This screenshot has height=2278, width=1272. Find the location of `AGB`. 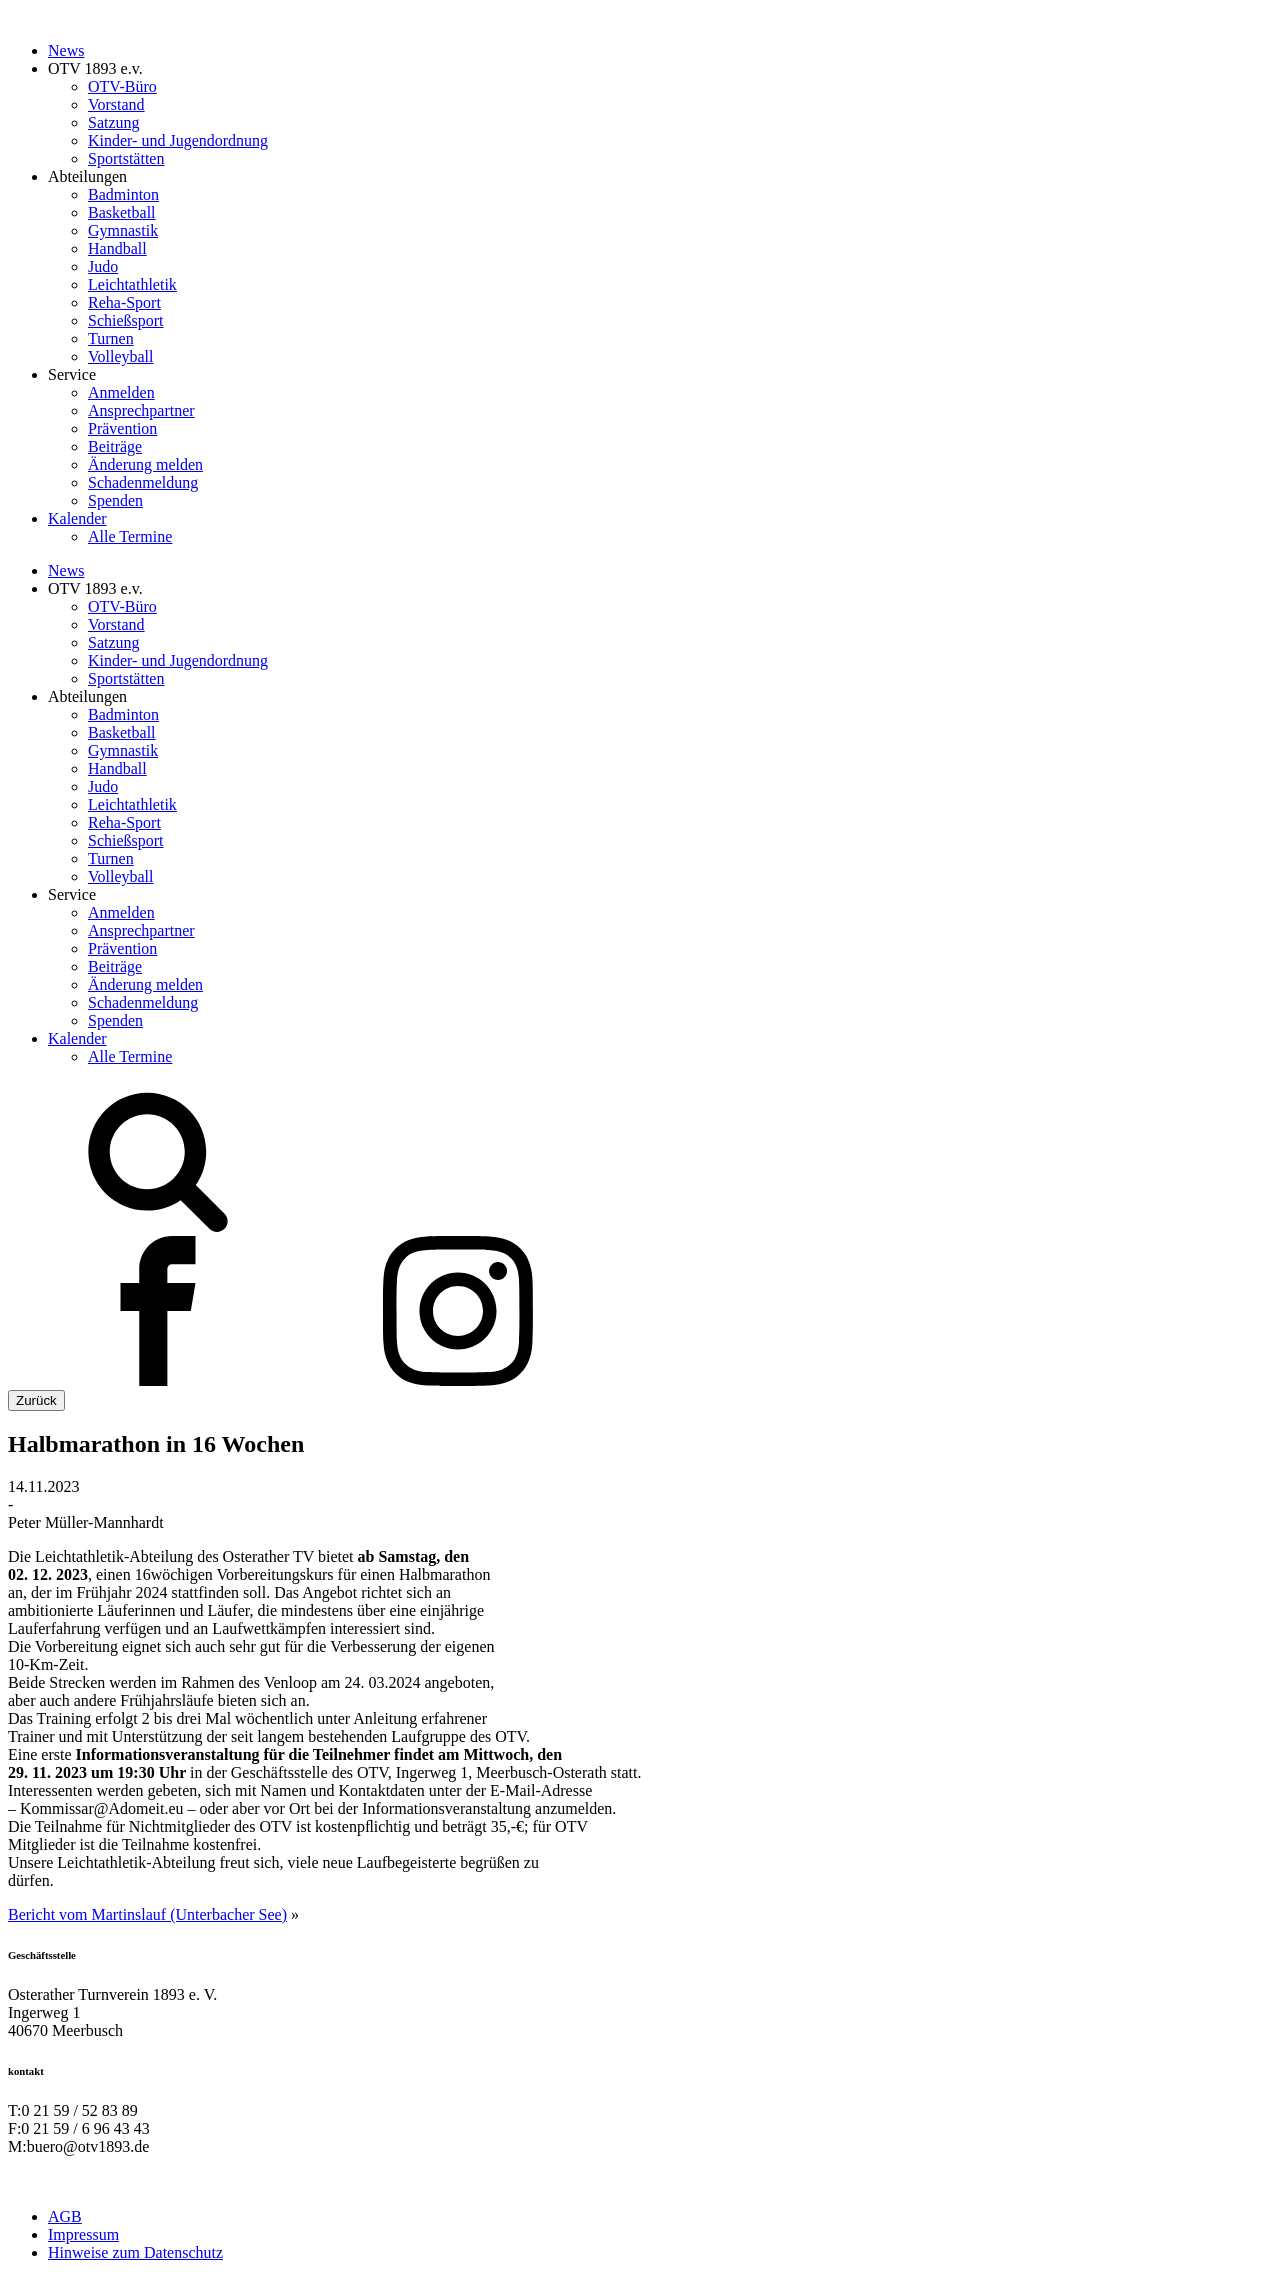

AGB is located at coordinates (65, 2216).